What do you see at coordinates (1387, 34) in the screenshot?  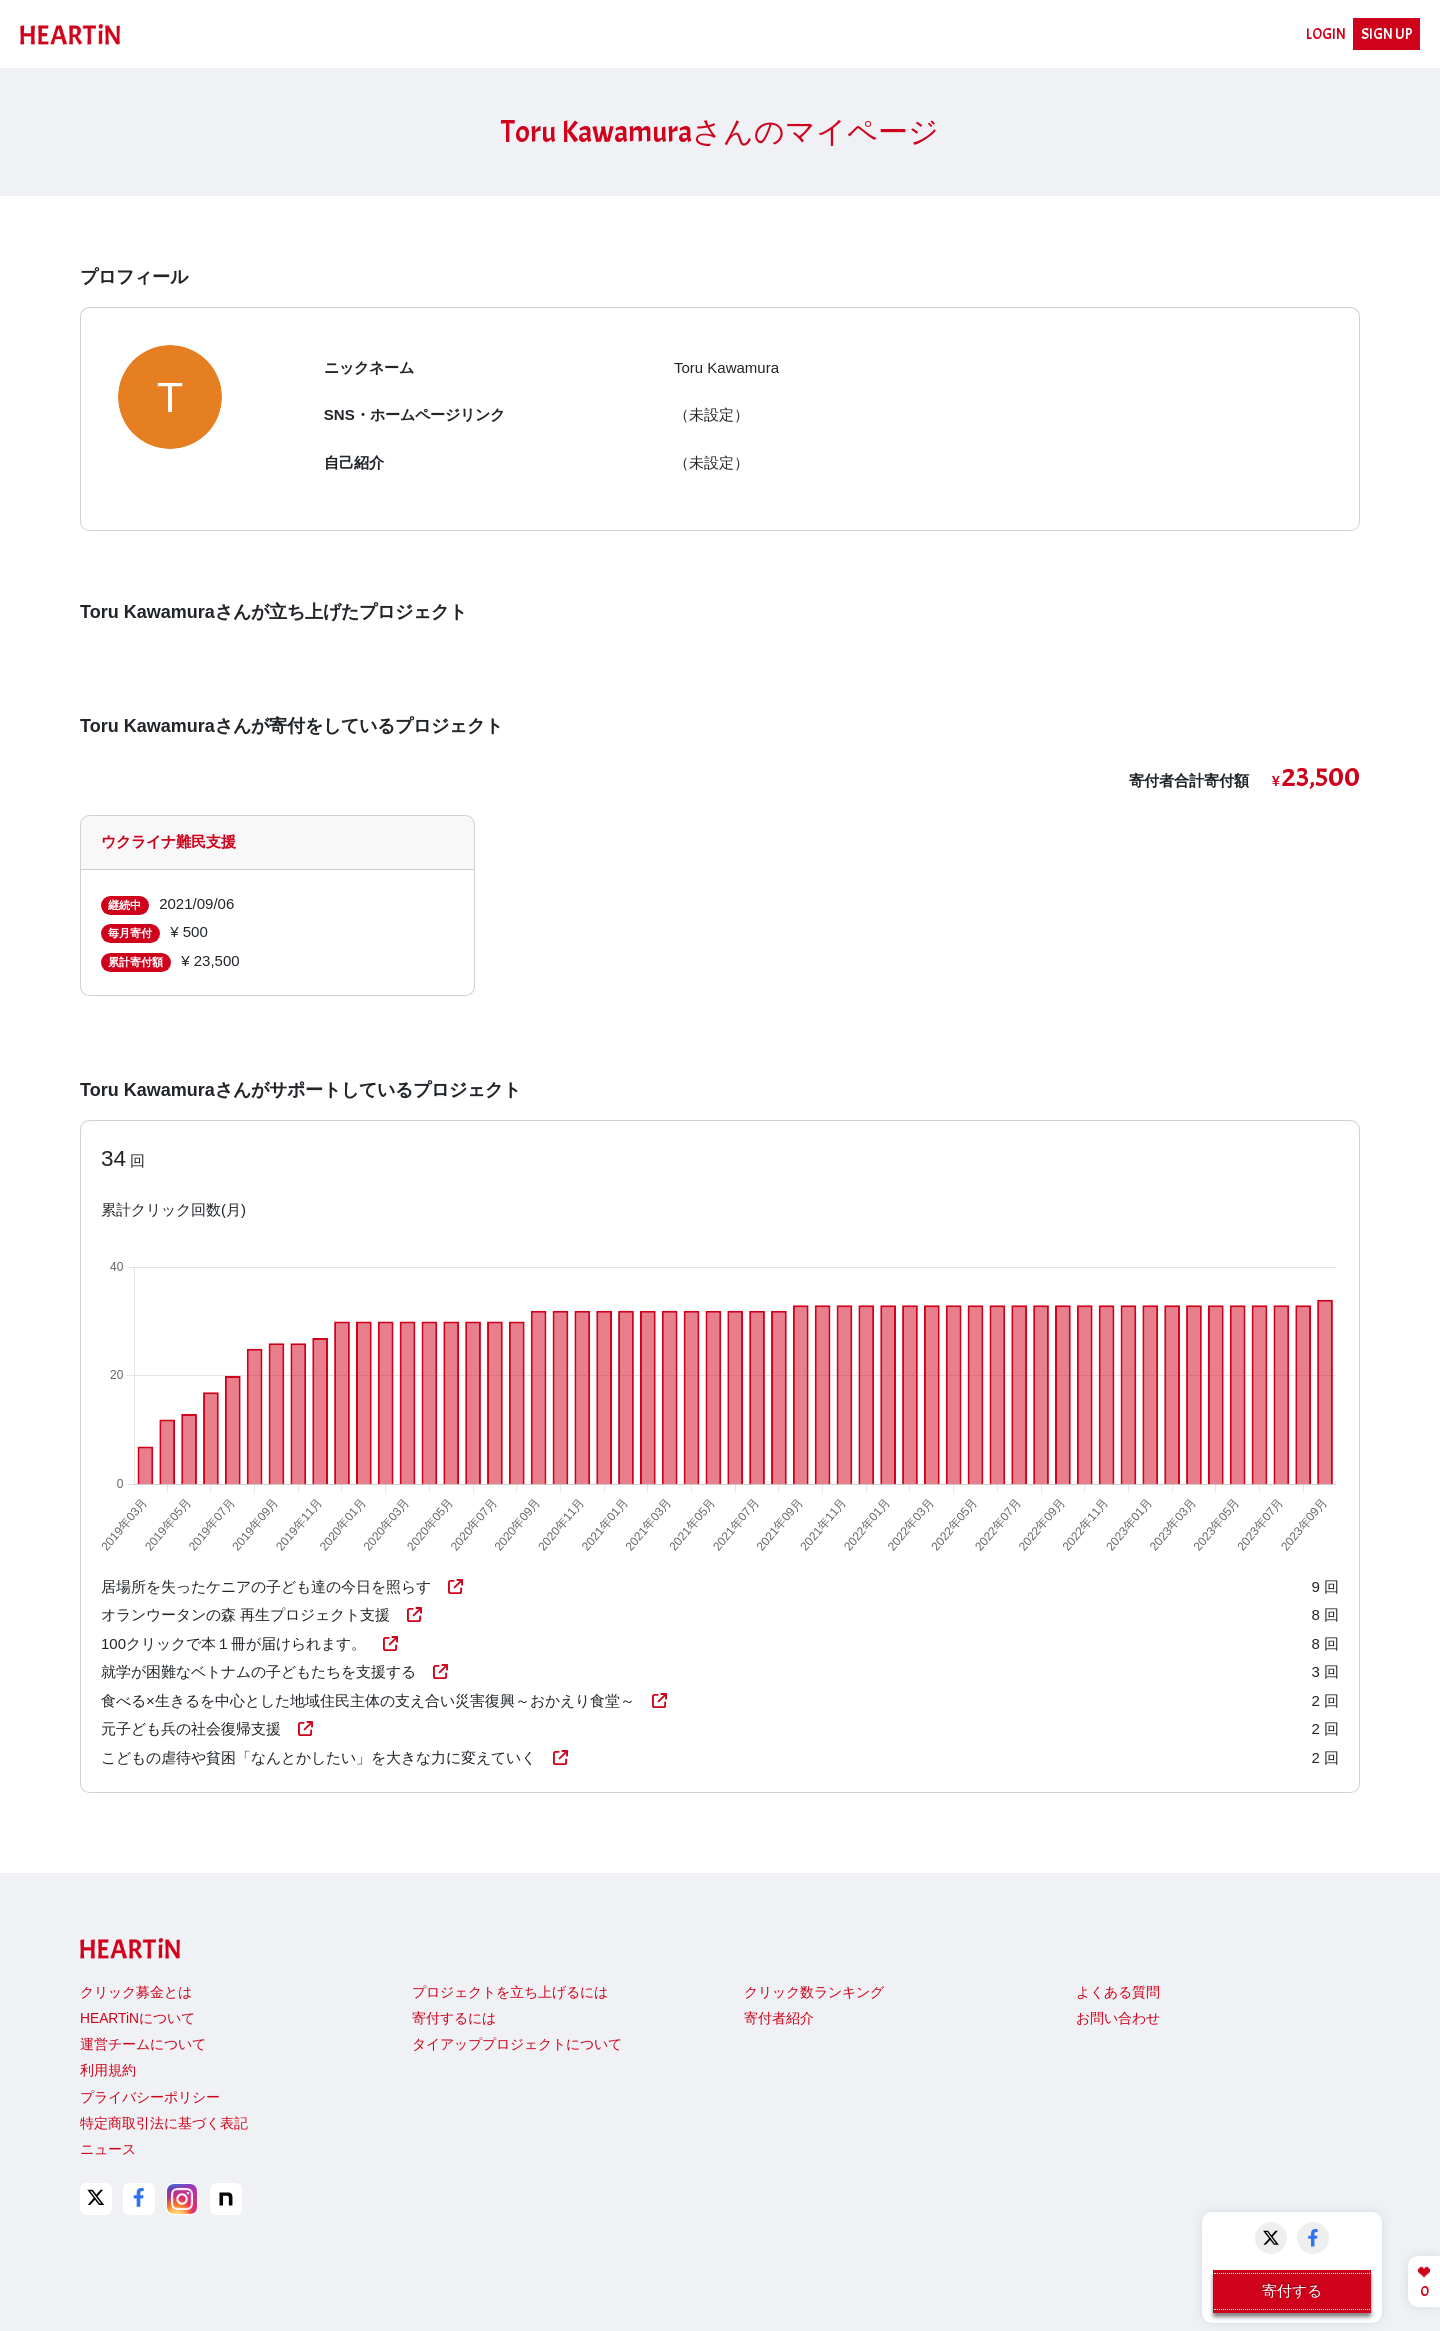 I see `SIGN UP` at bounding box center [1387, 34].